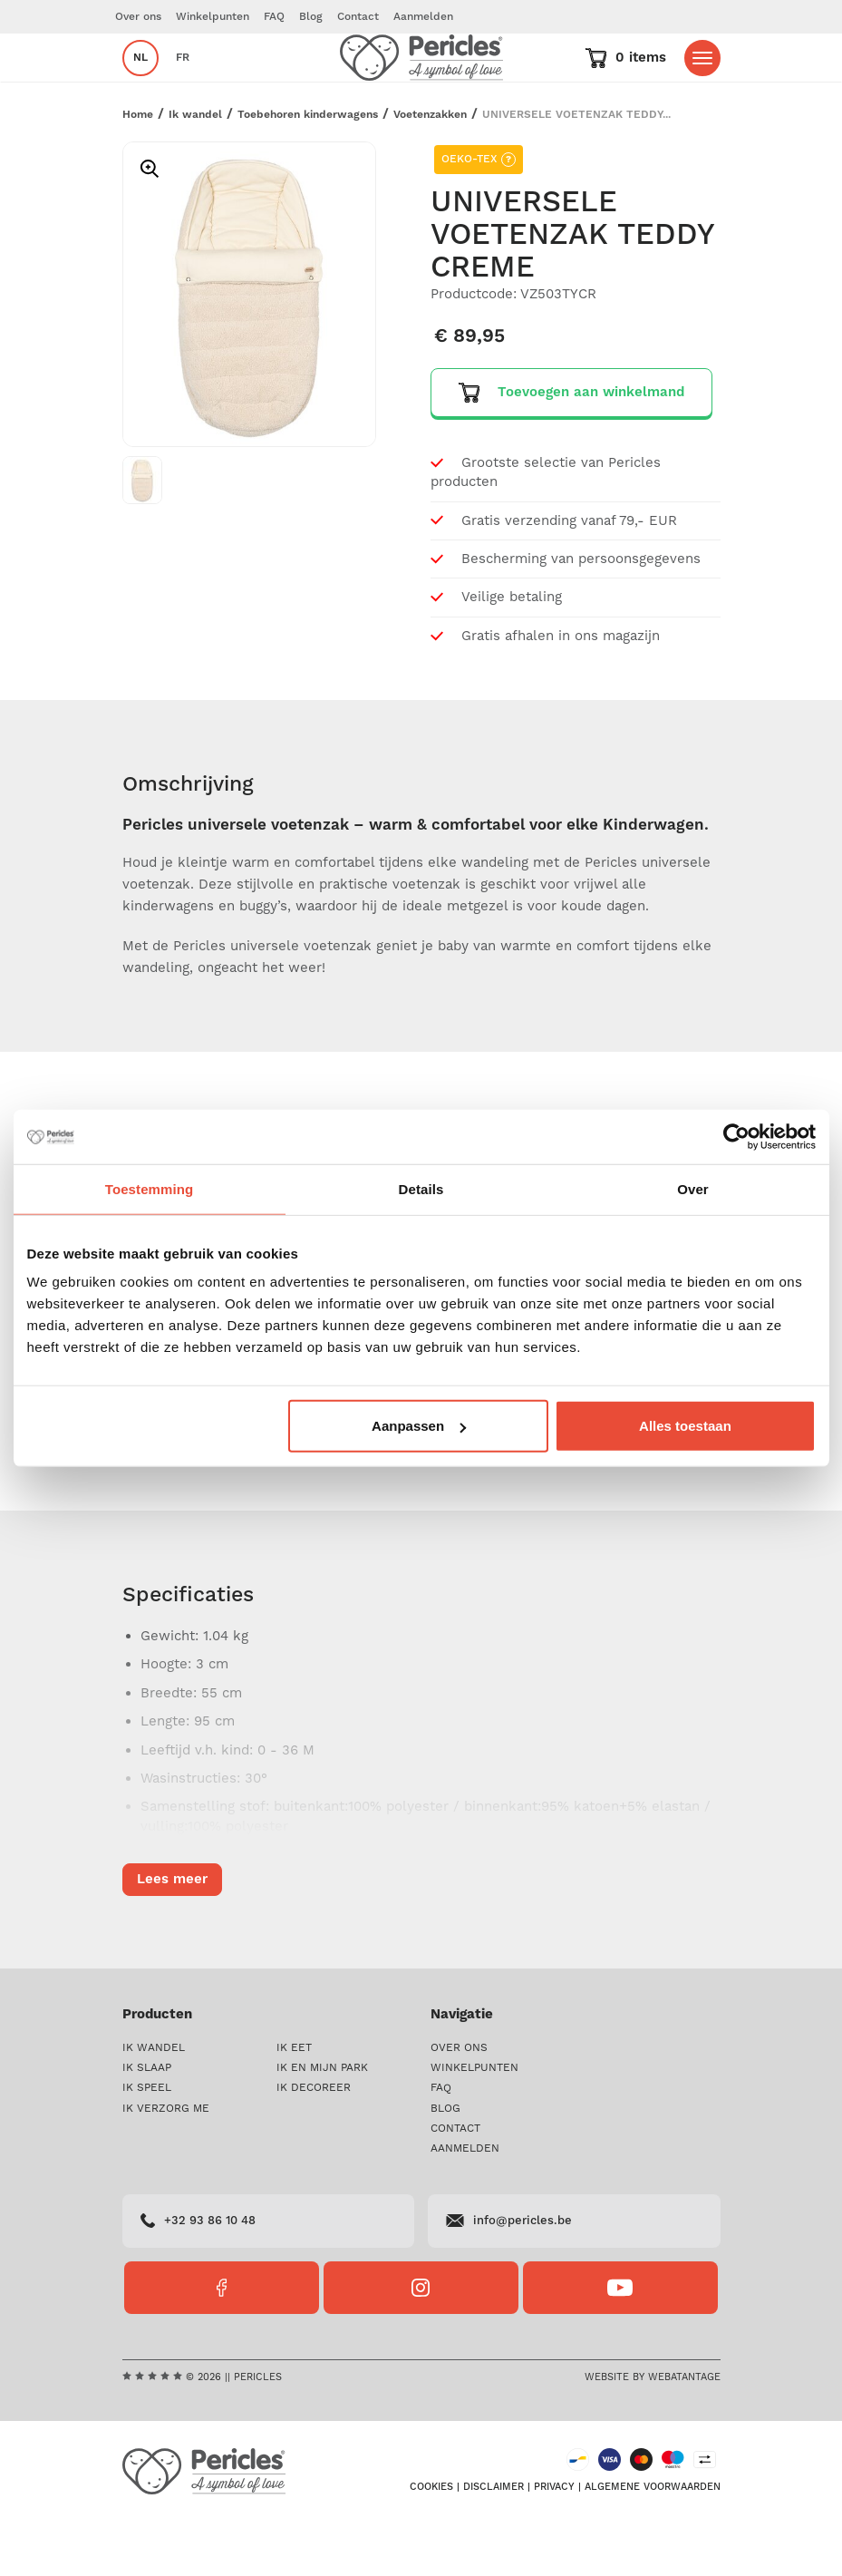 This screenshot has width=842, height=2576. What do you see at coordinates (693, 1188) in the screenshot?
I see `Over [tab]` at bounding box center [693, 1188].